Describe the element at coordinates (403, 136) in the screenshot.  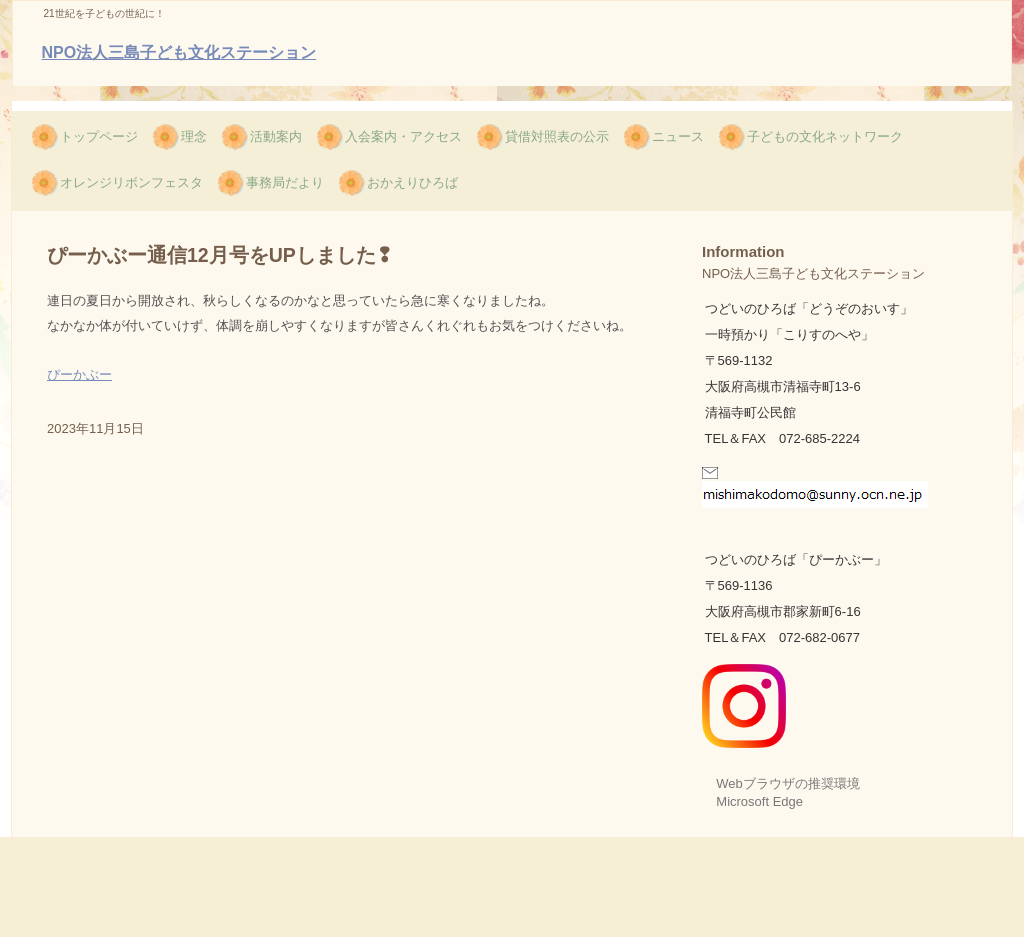
I see `入会案内・アクセス` at that location.